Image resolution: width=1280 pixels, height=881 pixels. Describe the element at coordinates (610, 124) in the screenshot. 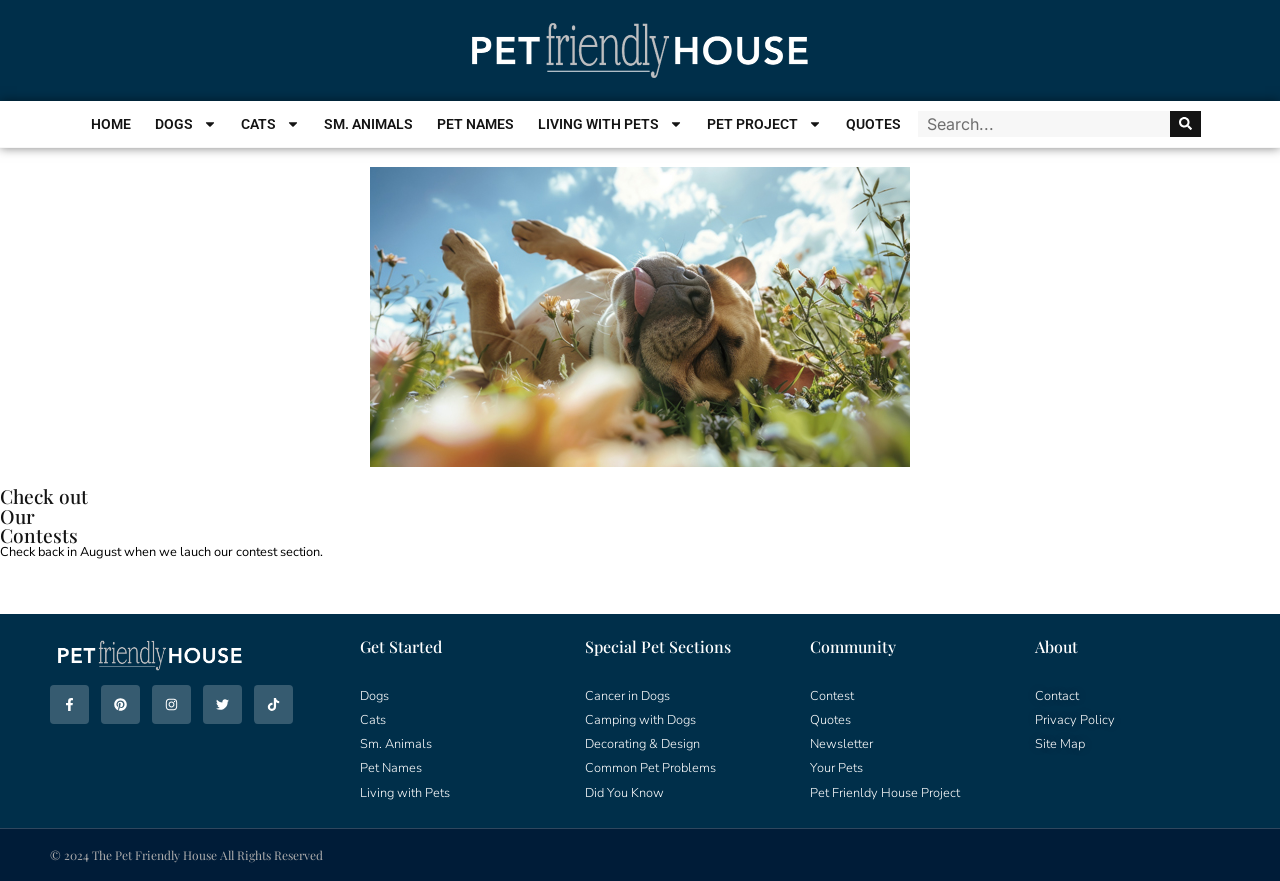

I see `Living With Pets` at that location.